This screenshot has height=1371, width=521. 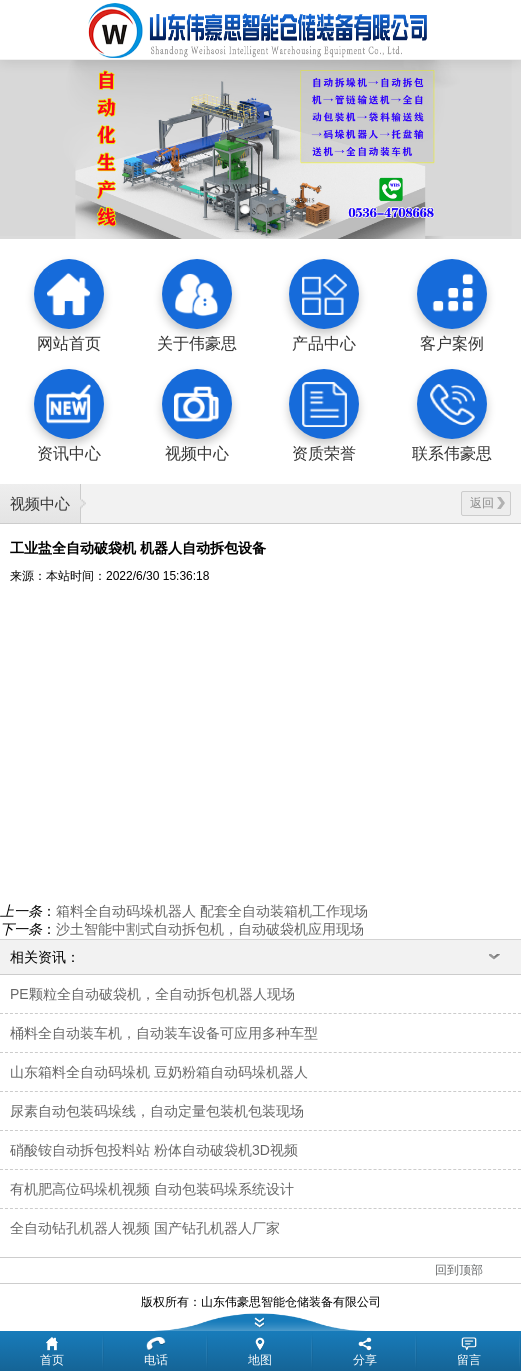 I want to click on 视频中心, so click(x=40, y=503).